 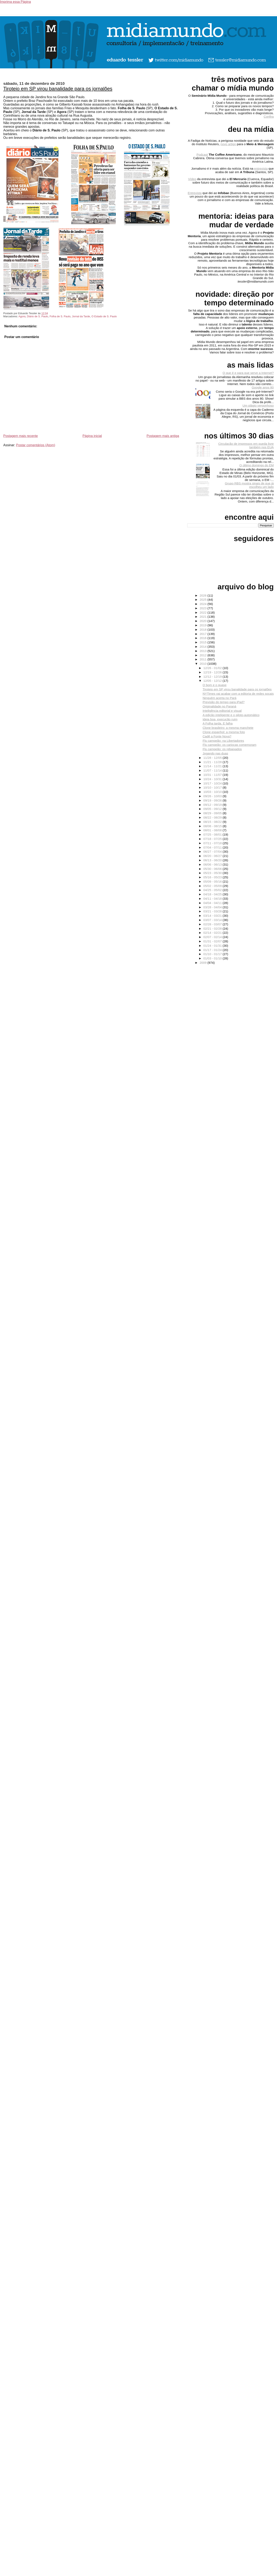 I want to click on 12/26 - 01/02, so click(x=213, y=668).